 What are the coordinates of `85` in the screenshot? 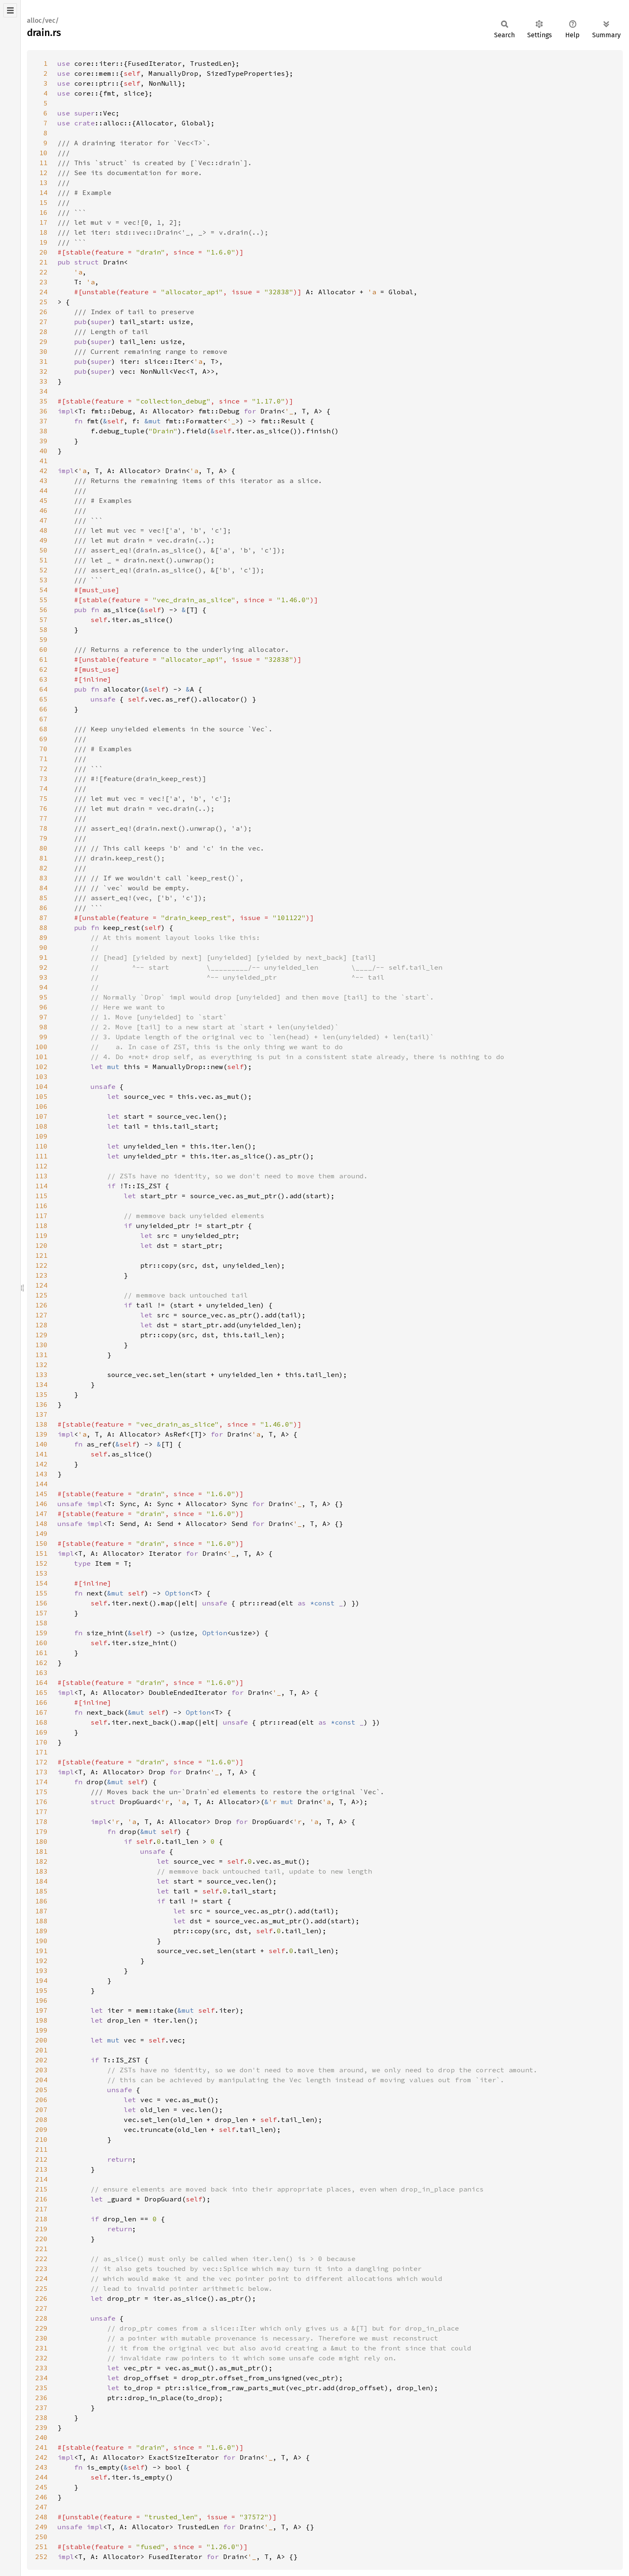 It's located at (43, 898).